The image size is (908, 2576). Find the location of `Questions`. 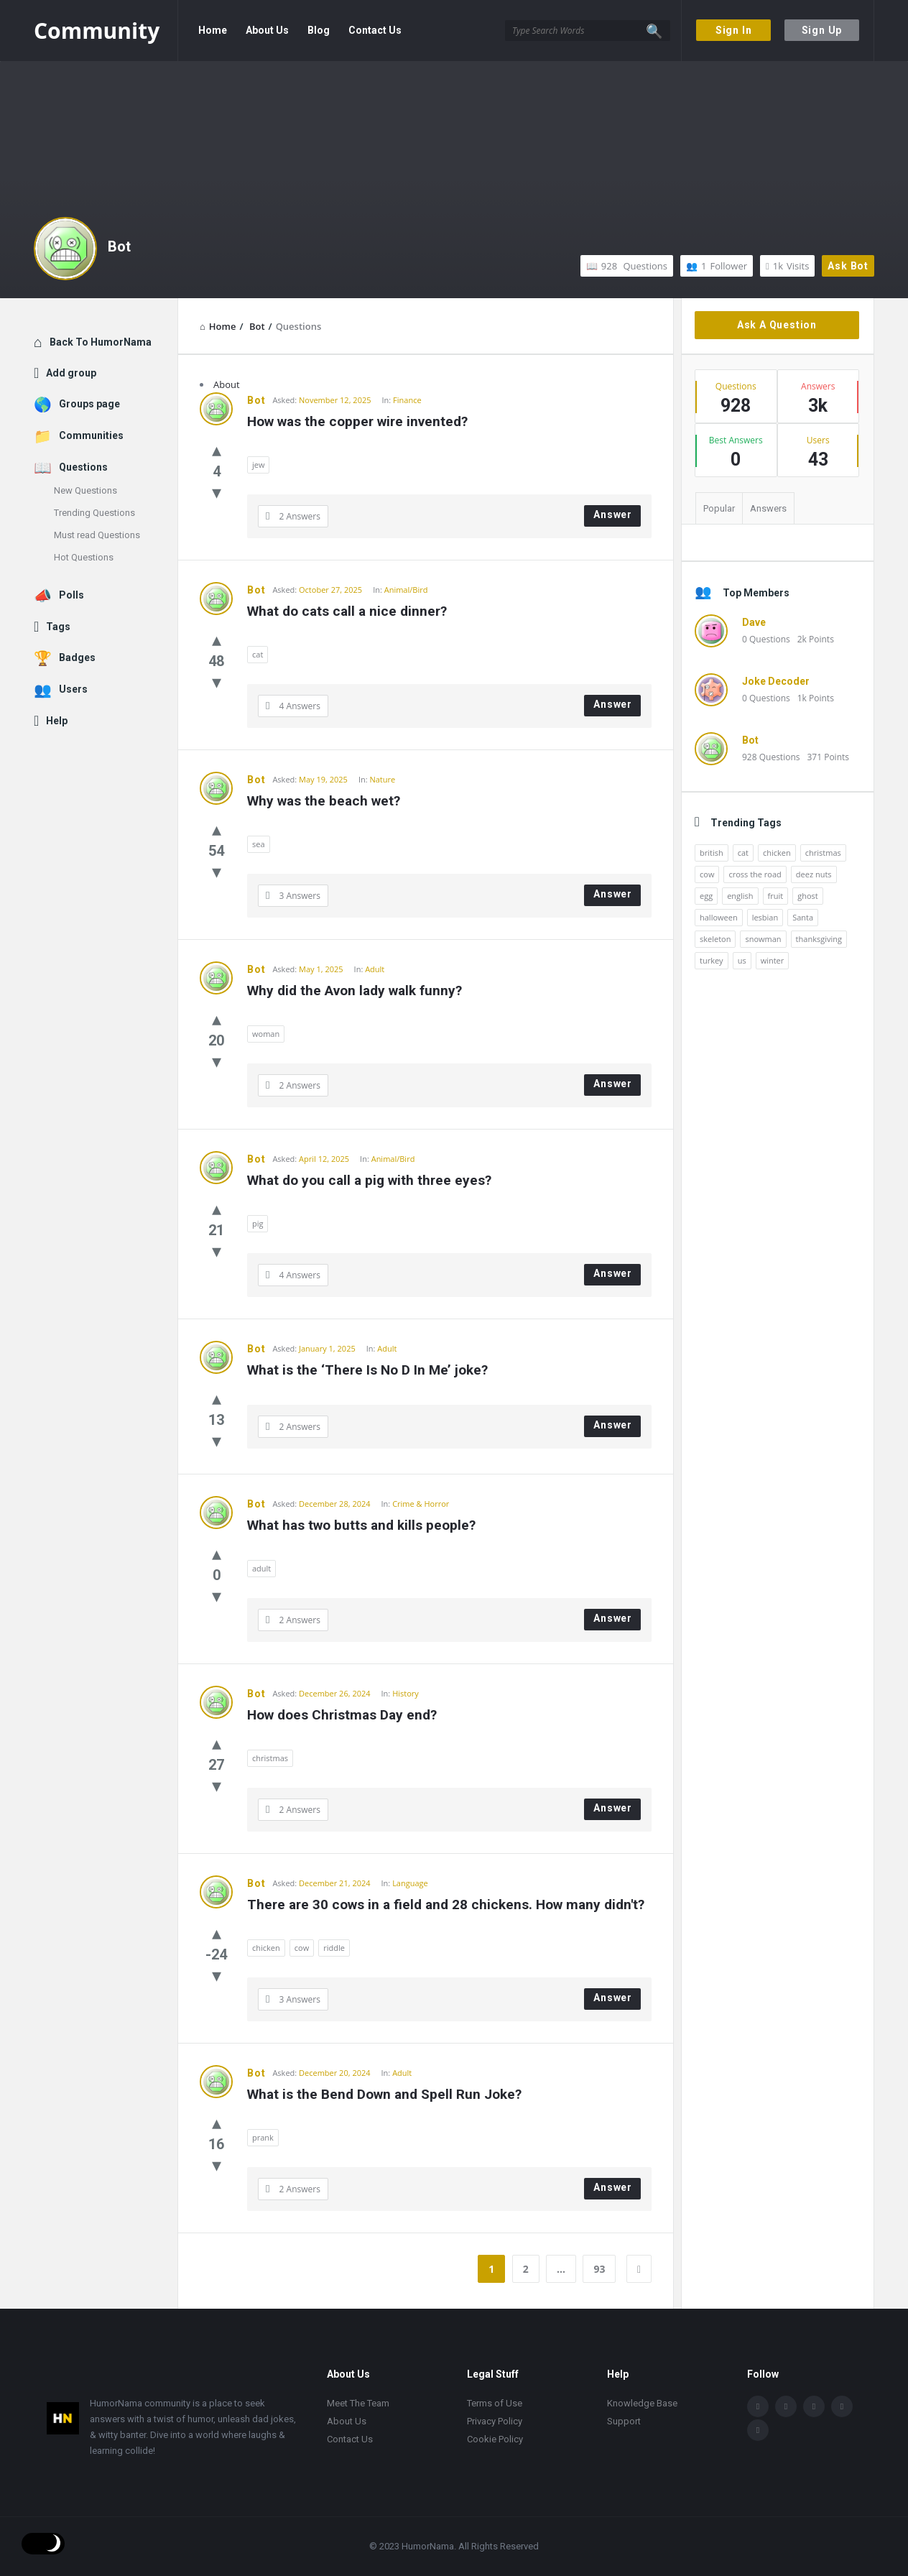

Questions is located at coordinates (626, 266).